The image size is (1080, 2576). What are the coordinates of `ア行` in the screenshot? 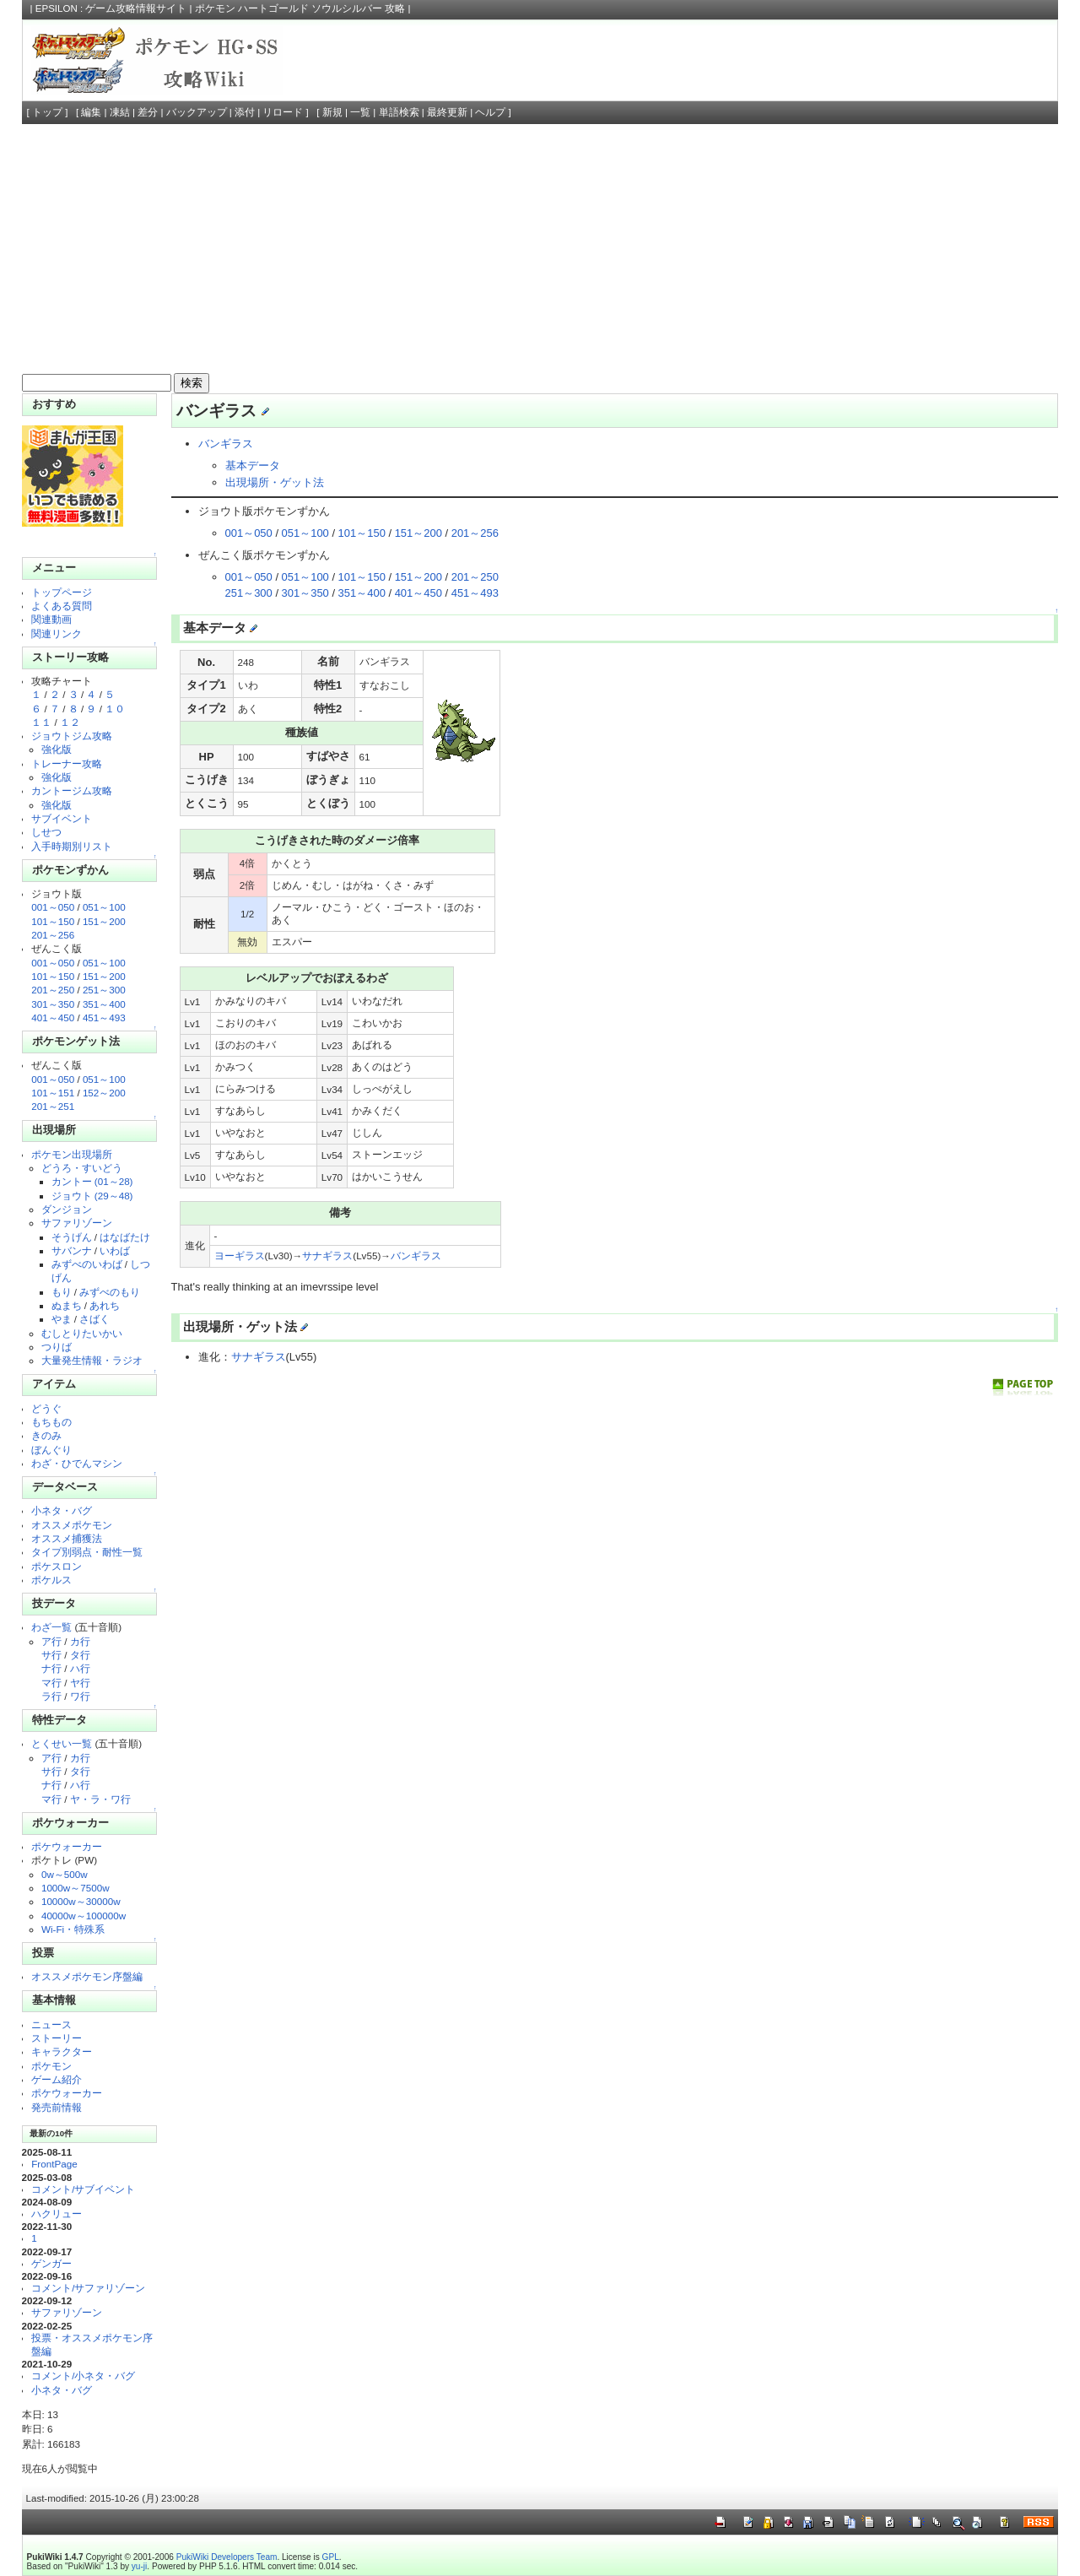 It's located at (51, 1641).